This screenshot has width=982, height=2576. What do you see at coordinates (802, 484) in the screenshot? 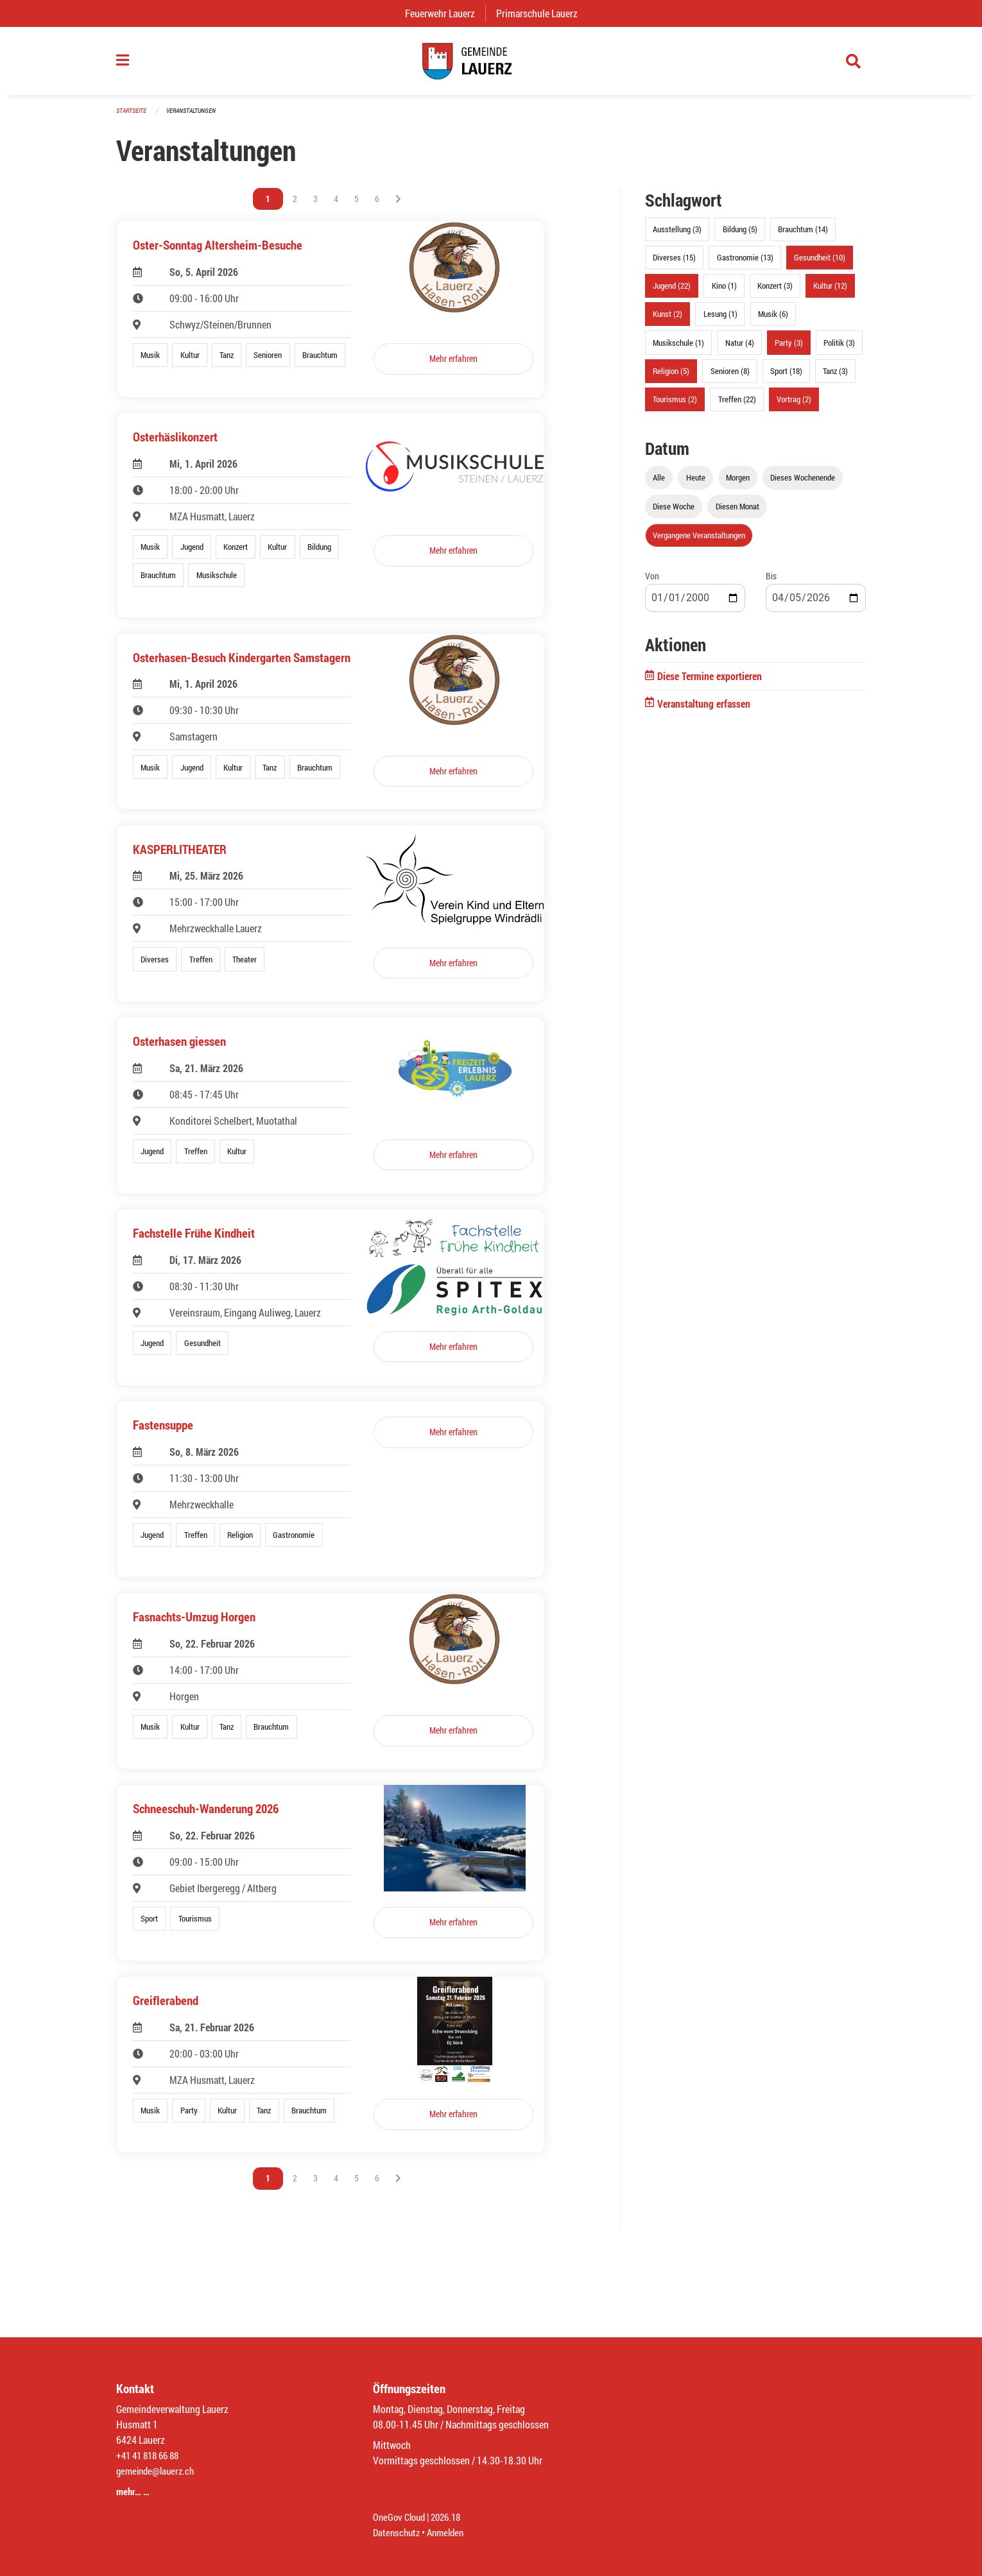
I see `Dieses Wochenende` at bounding box center [802, 484].